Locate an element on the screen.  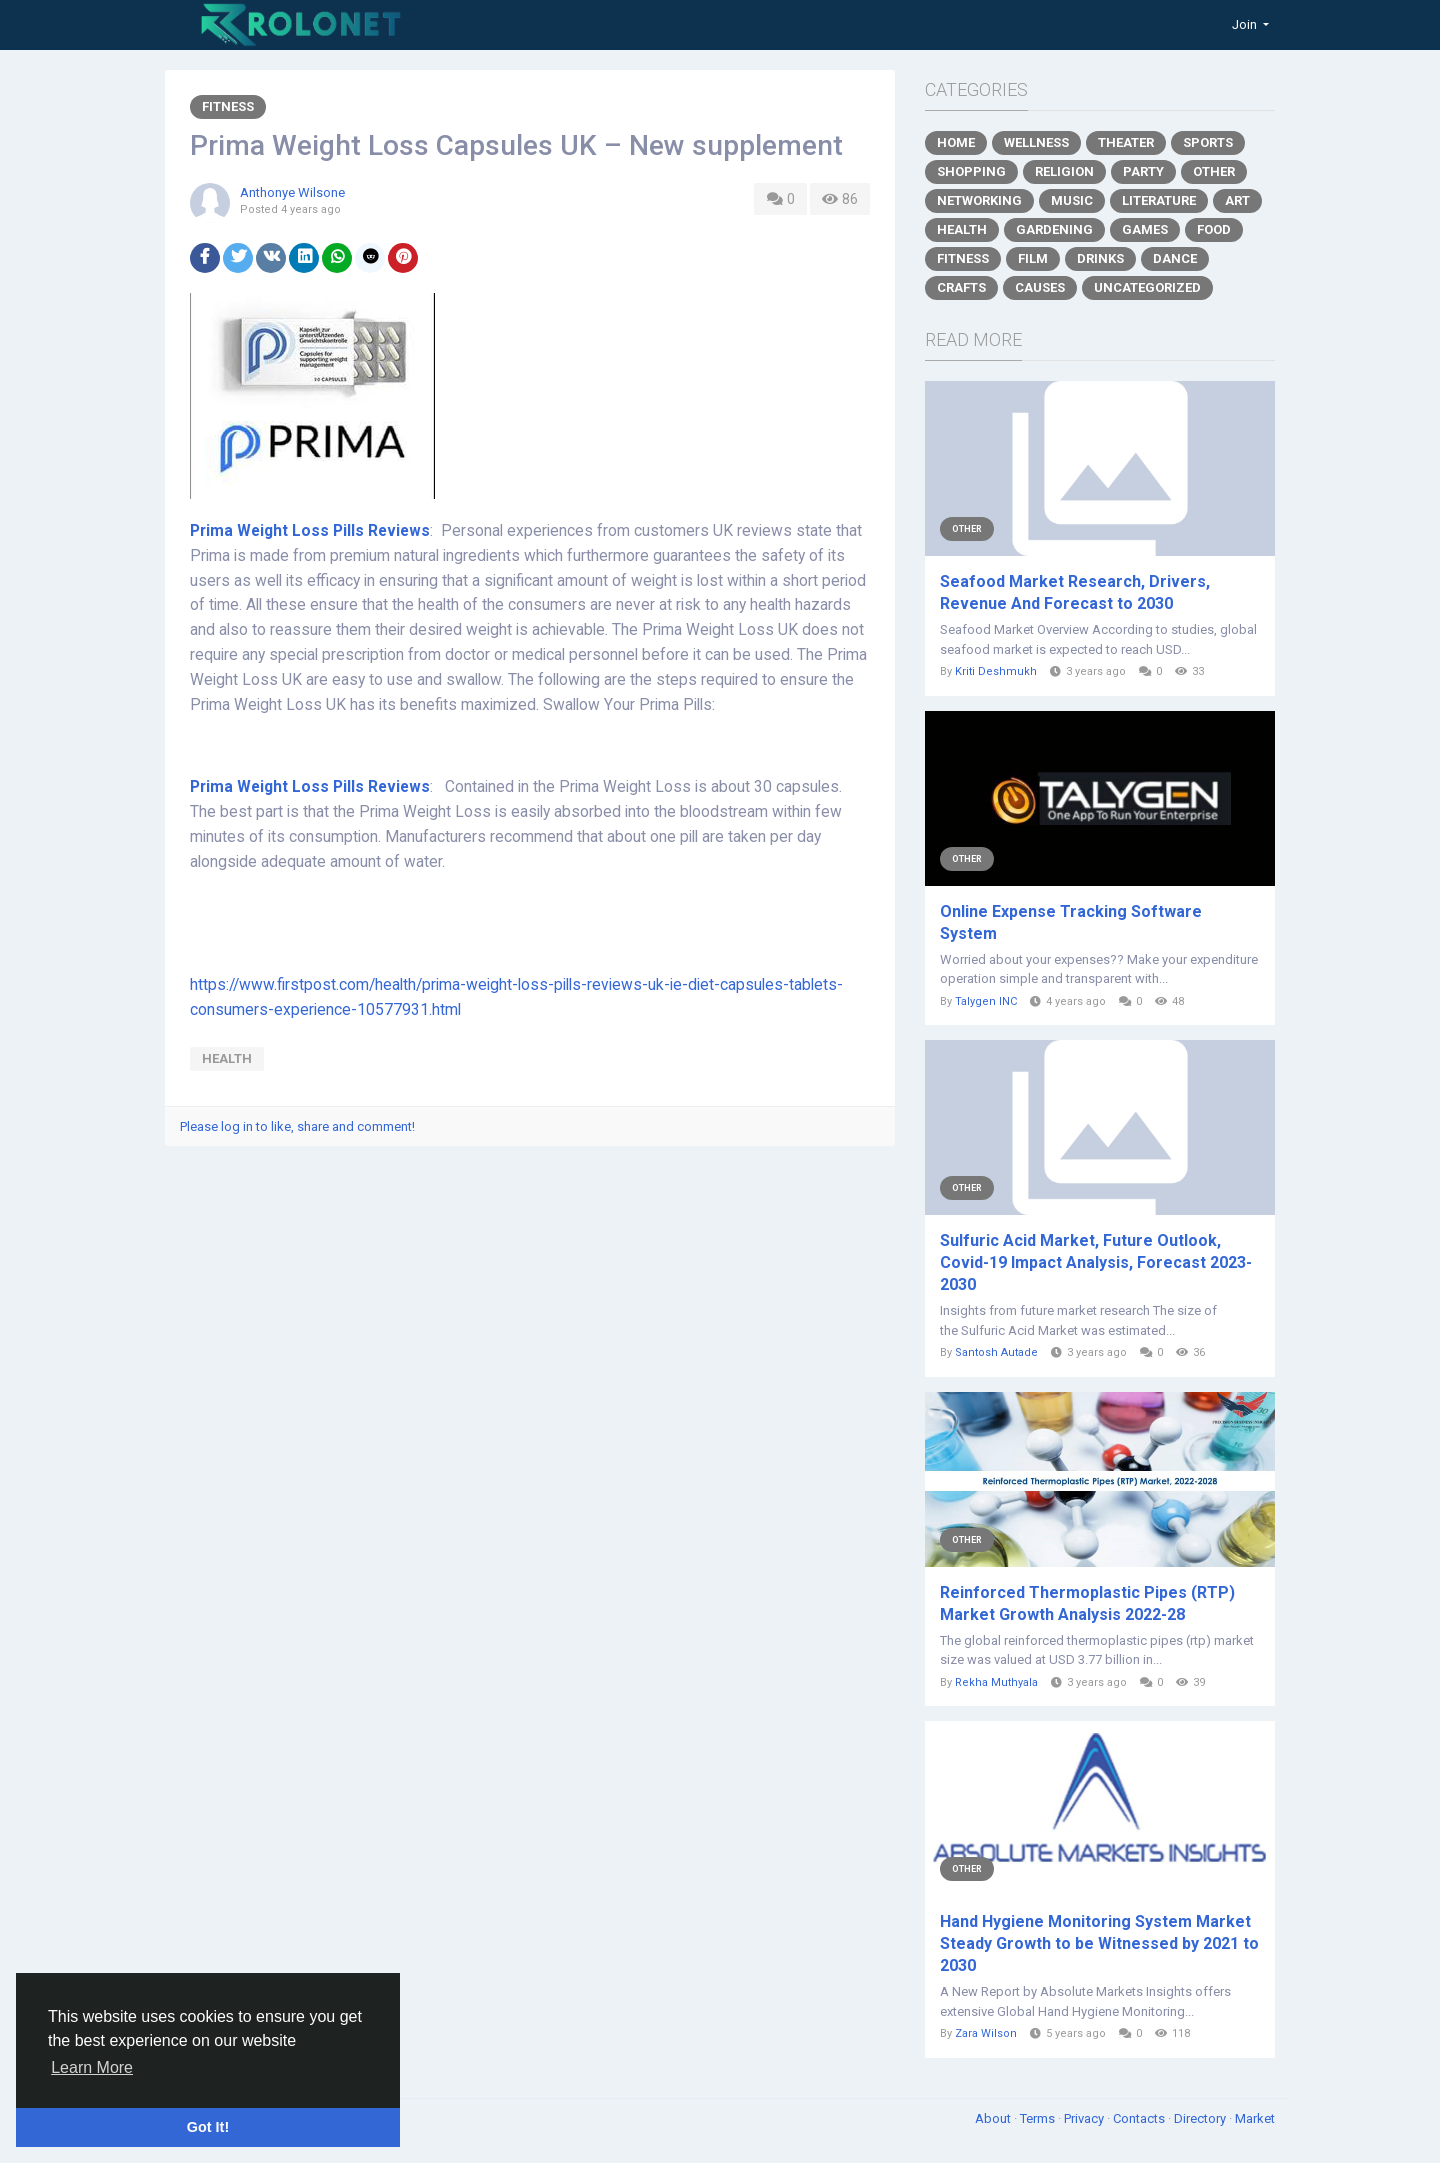
Drinks is located at coordinates (1100, 258).